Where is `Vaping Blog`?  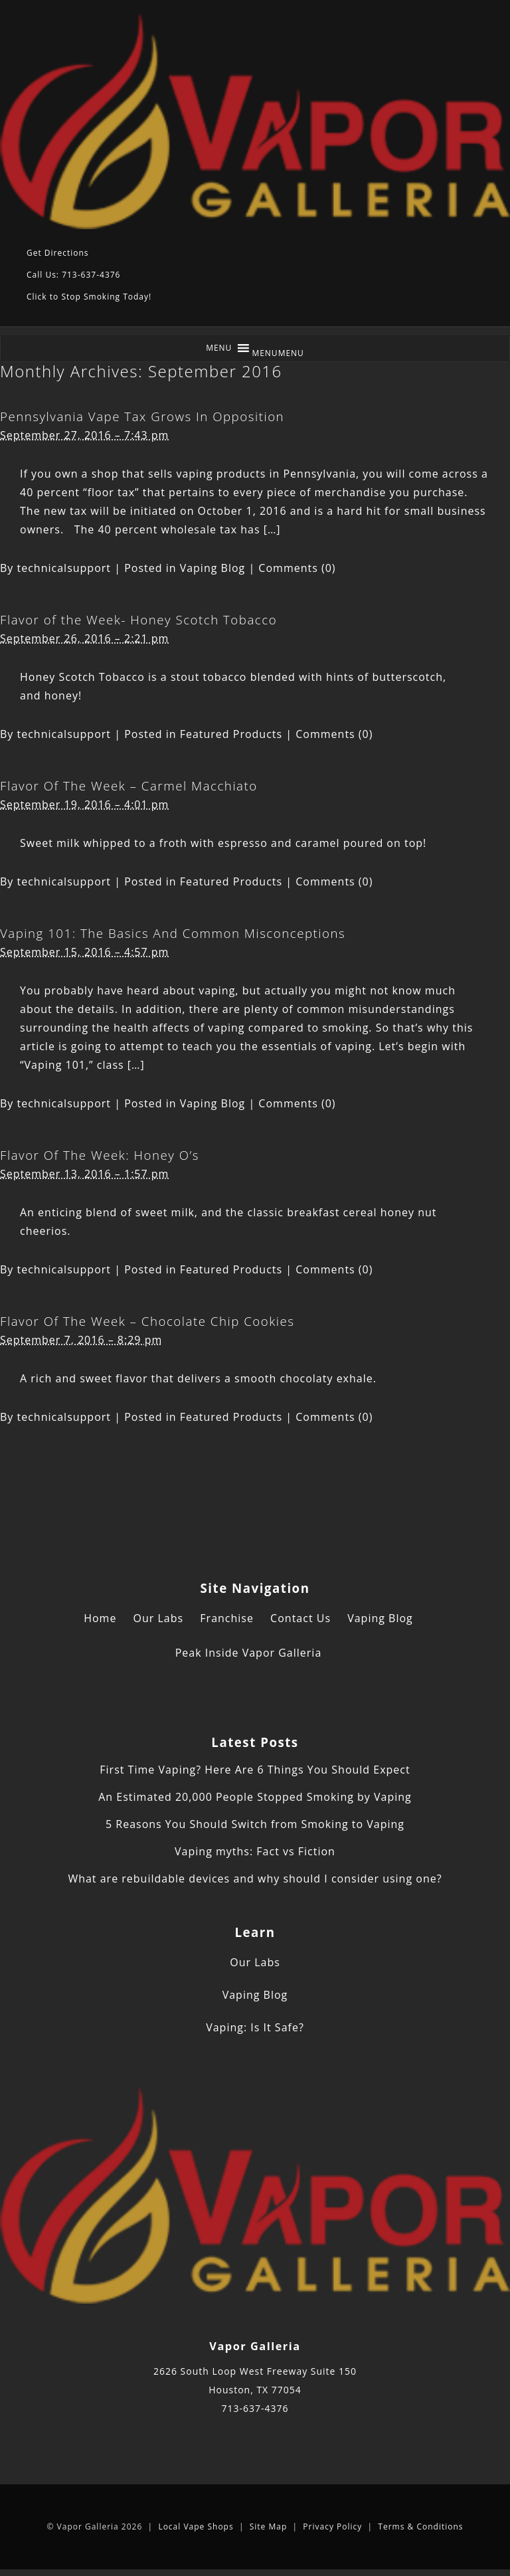
Vaping Blog is located at coordinates (213, 568).